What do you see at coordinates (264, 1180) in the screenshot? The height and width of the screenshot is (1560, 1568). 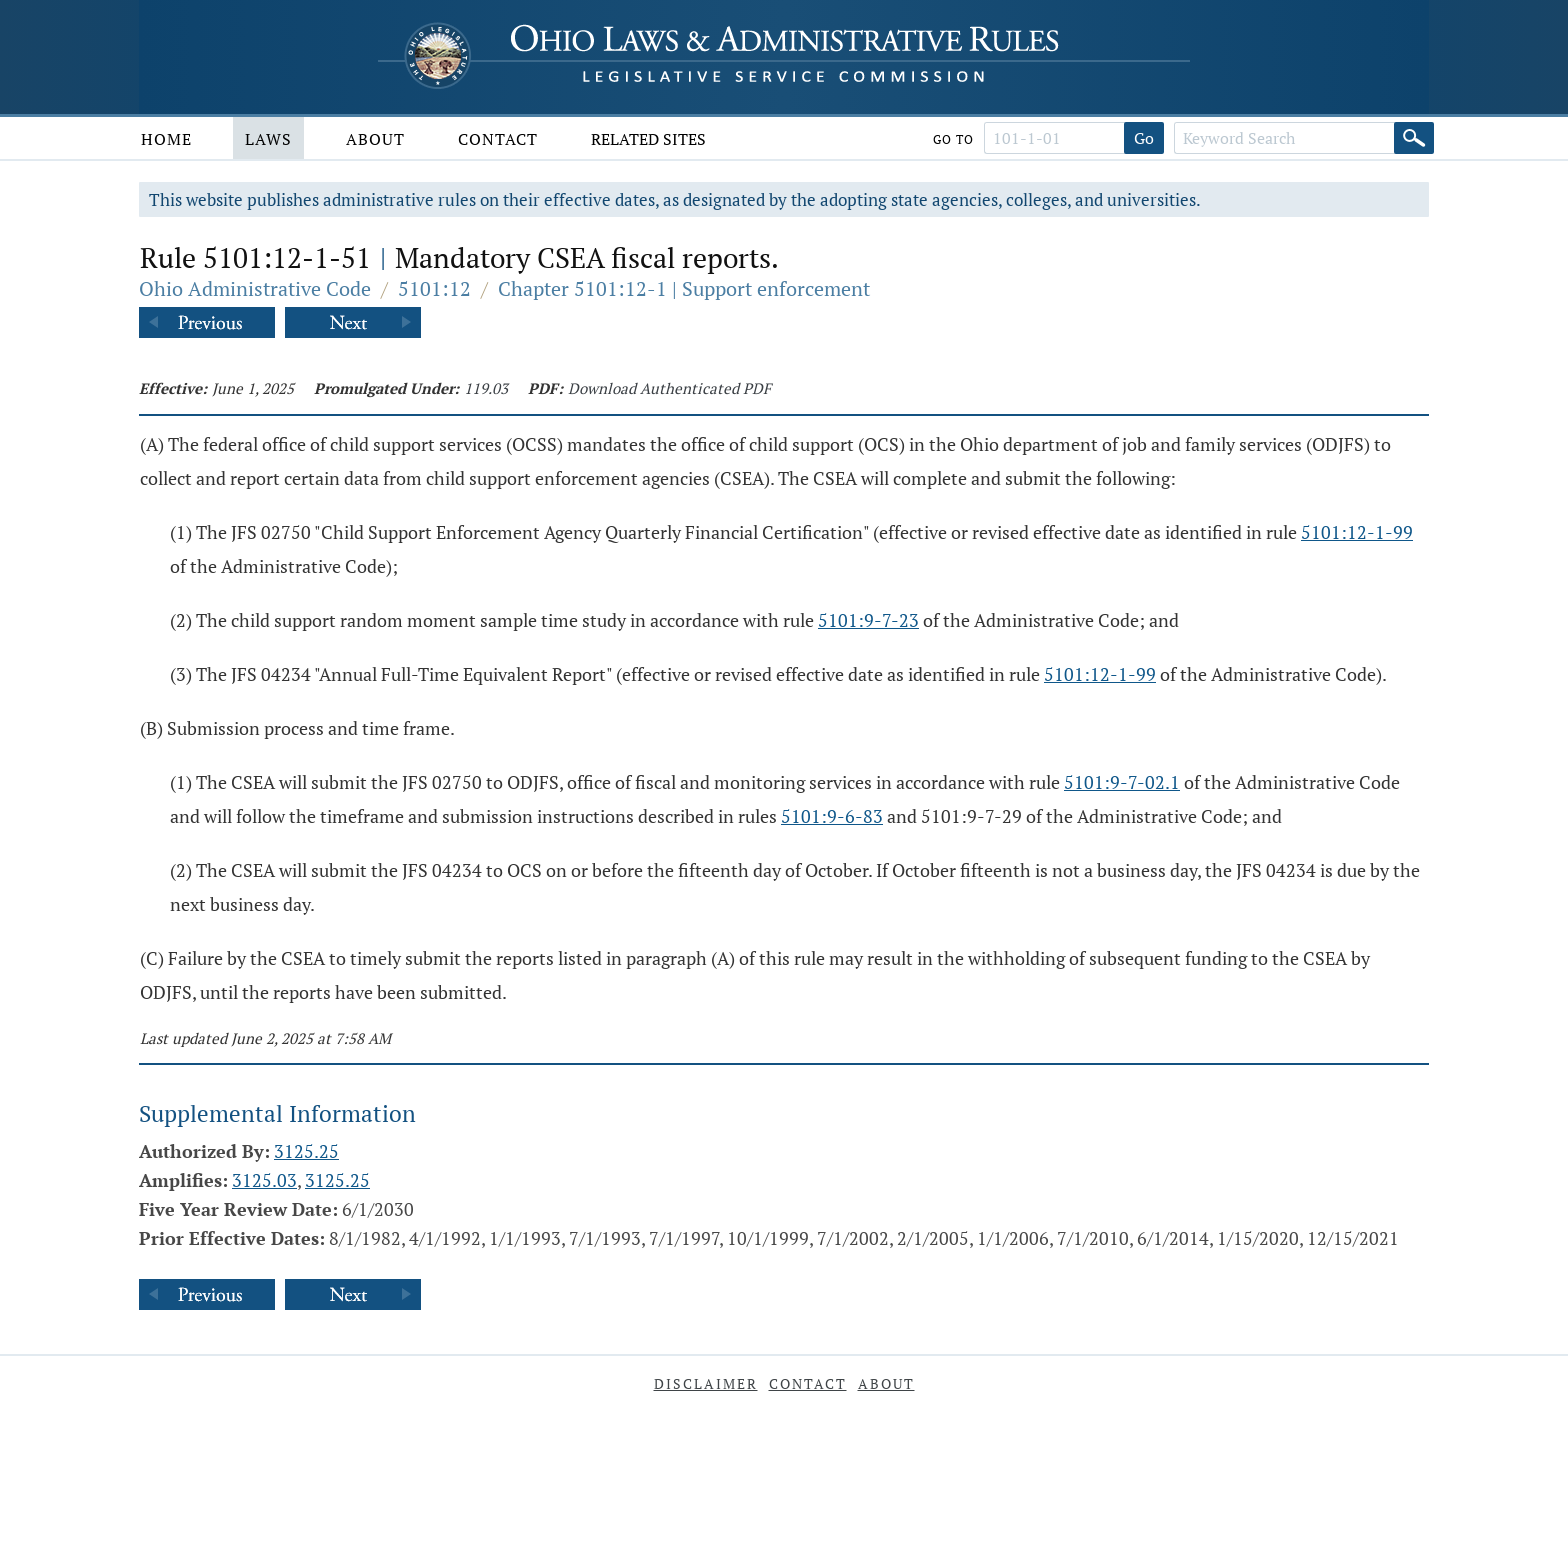 I see `3125.03` at bounding box center [264, 1180].